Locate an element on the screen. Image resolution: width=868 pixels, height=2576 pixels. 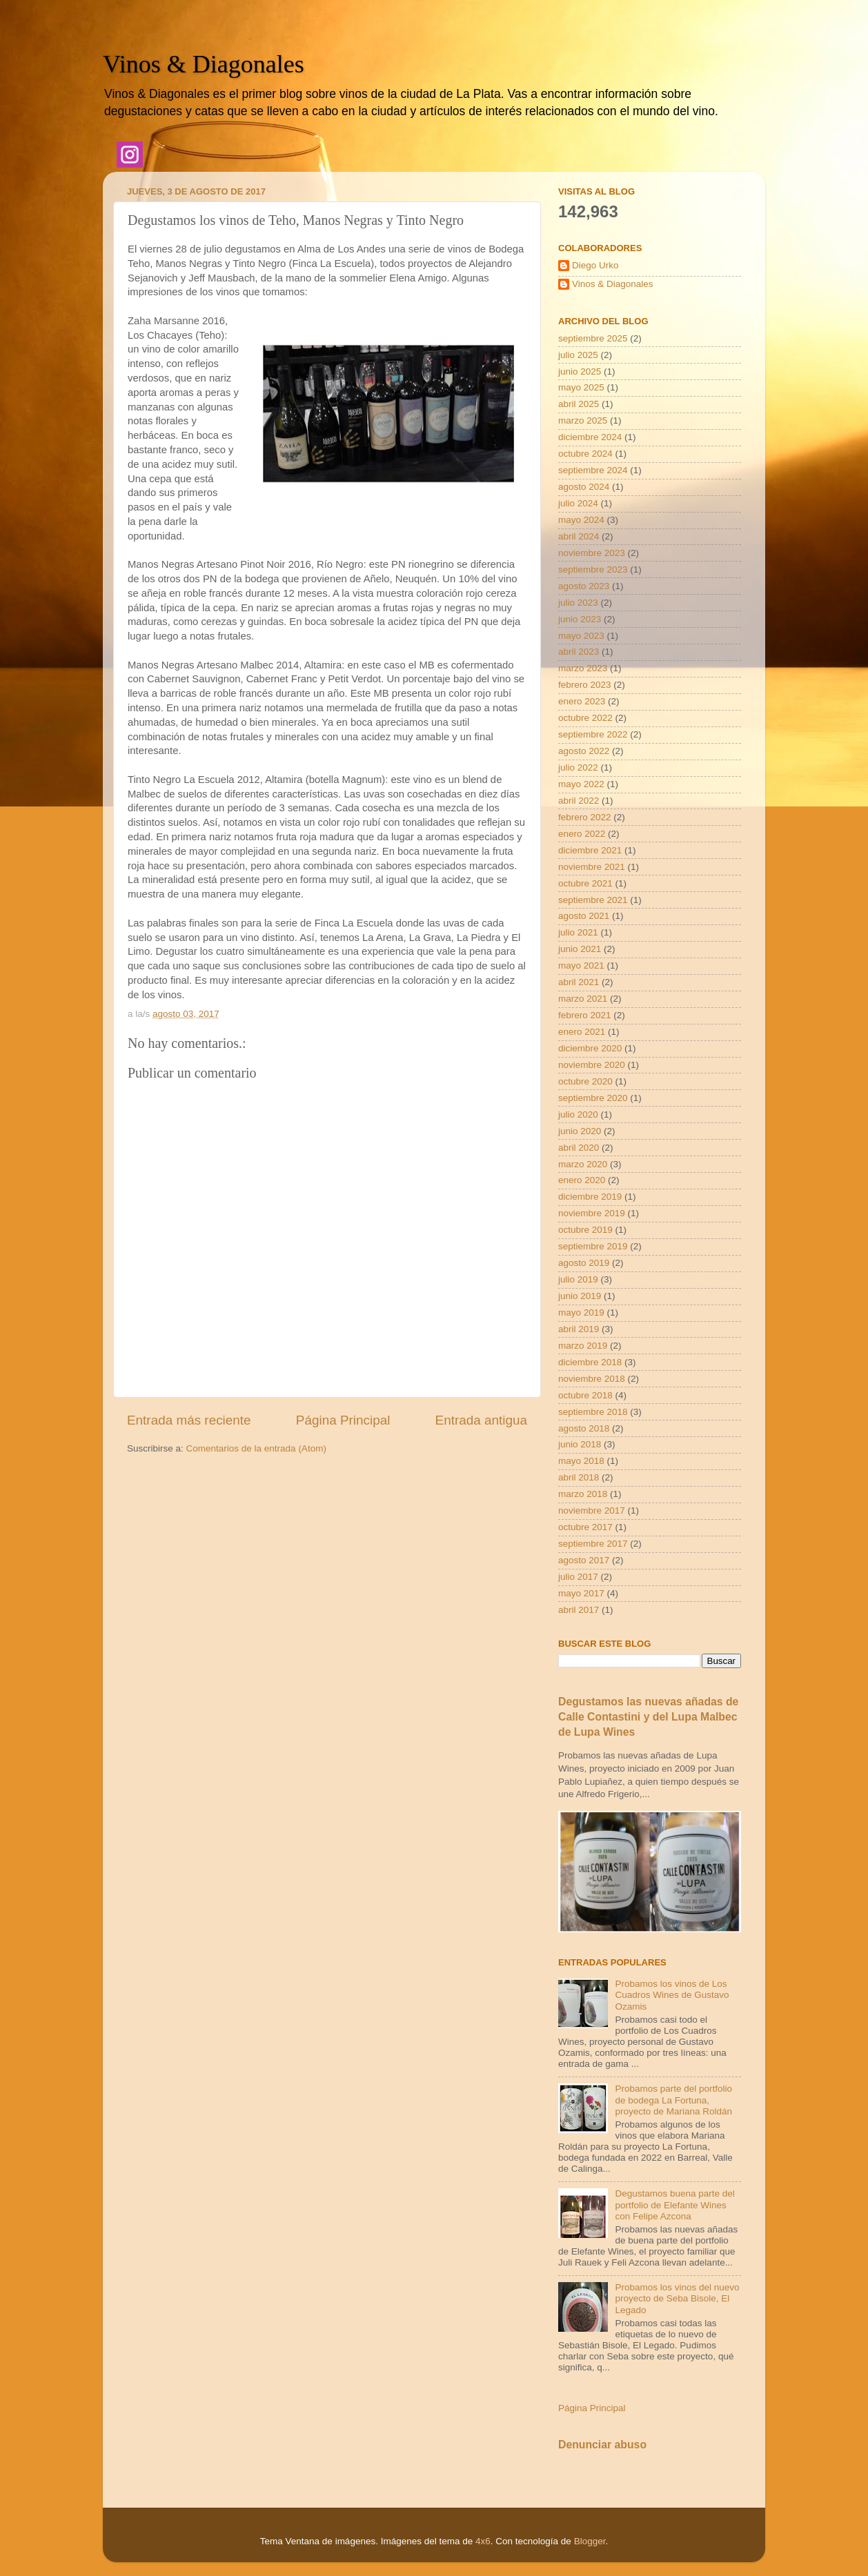
julio 2023 is located at coordinates (578, 602).